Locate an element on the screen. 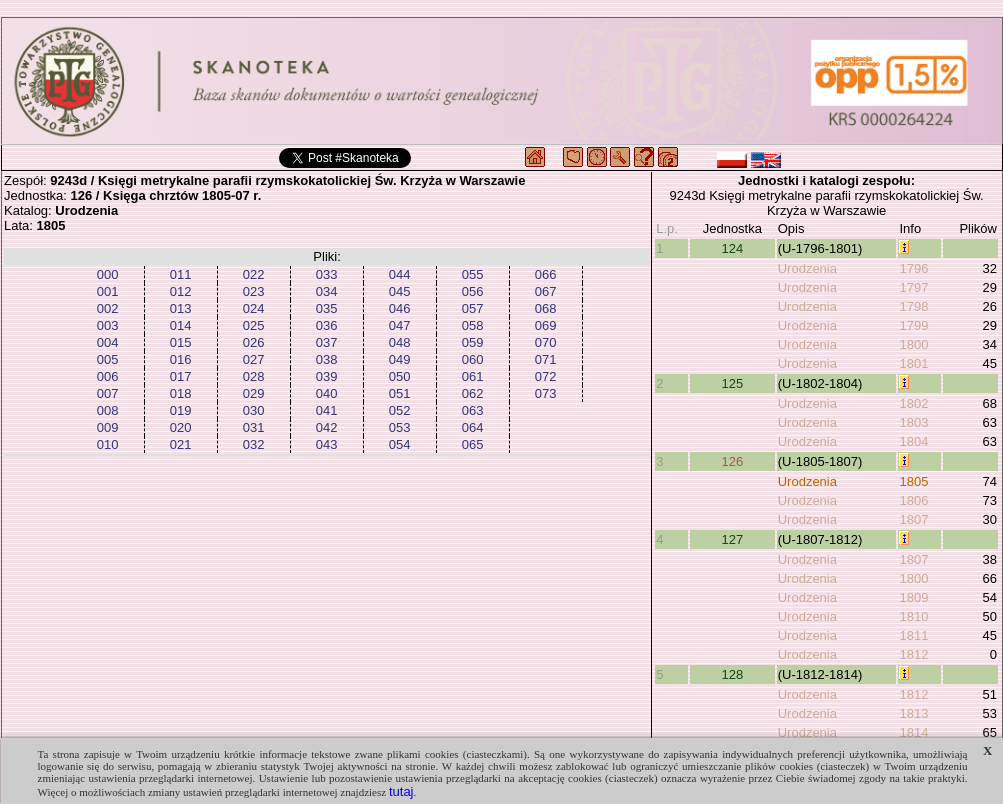  035 is located at coordinates (327, 308).